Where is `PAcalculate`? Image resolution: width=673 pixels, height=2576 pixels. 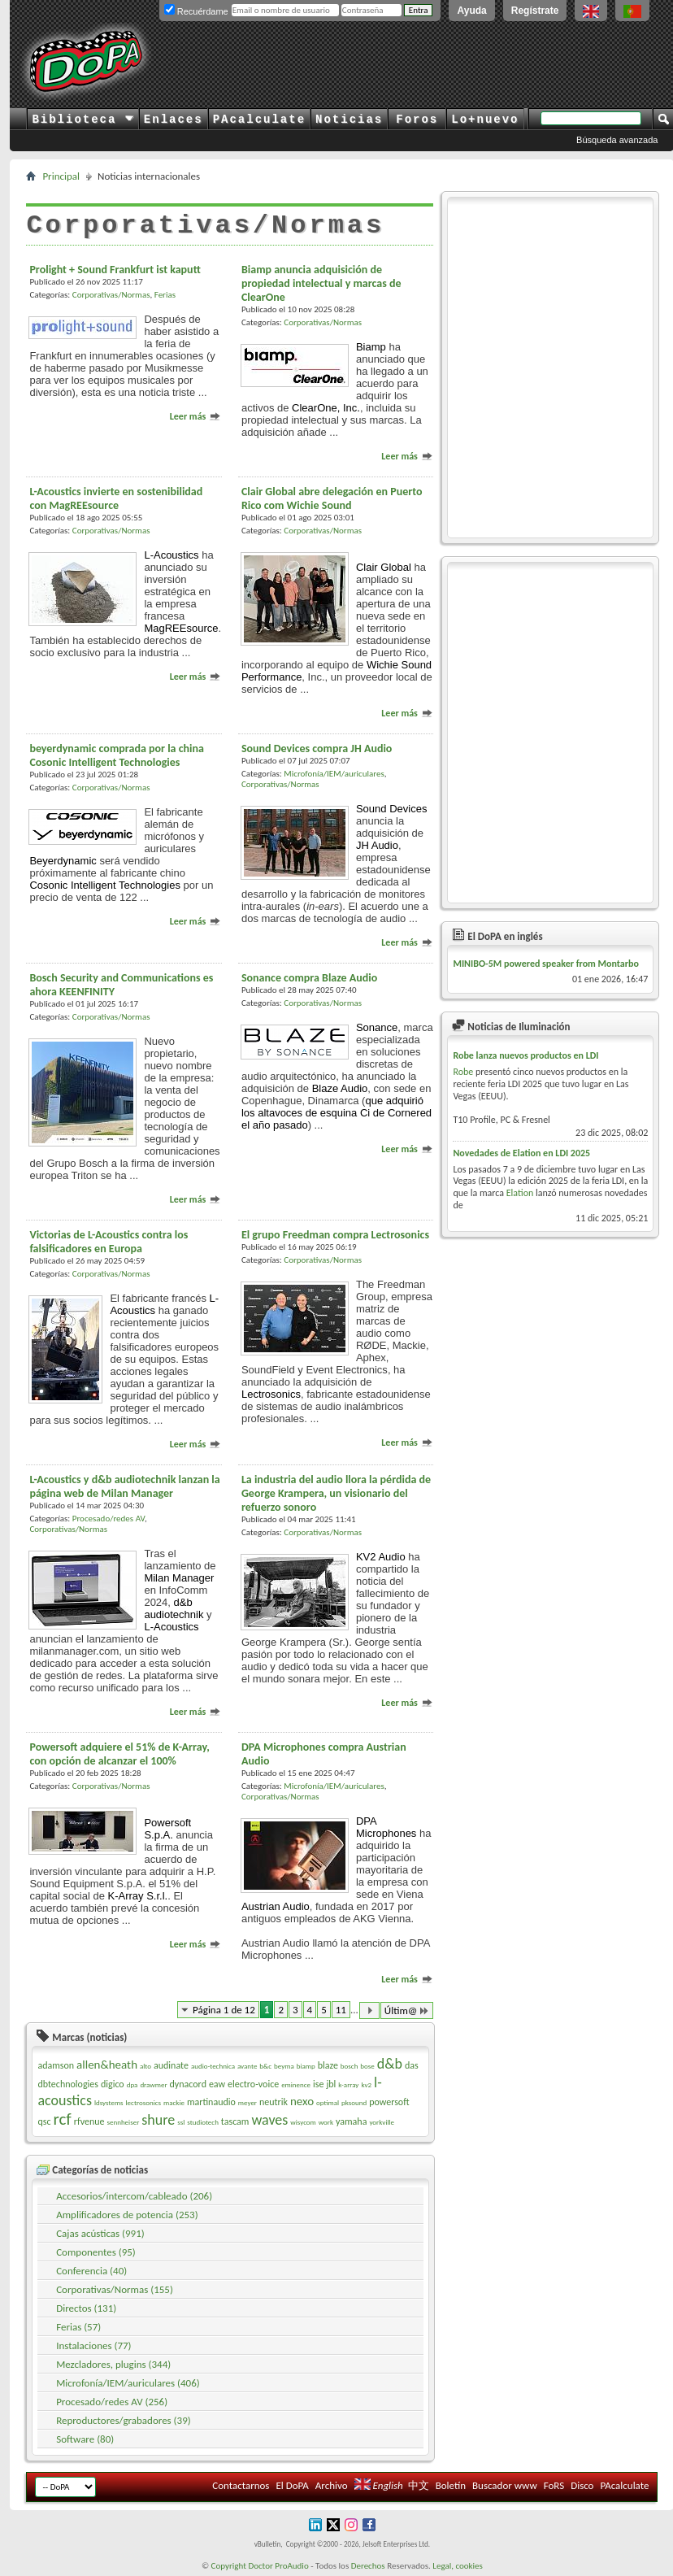 PAcalculate is located at coordinates (259, 119).